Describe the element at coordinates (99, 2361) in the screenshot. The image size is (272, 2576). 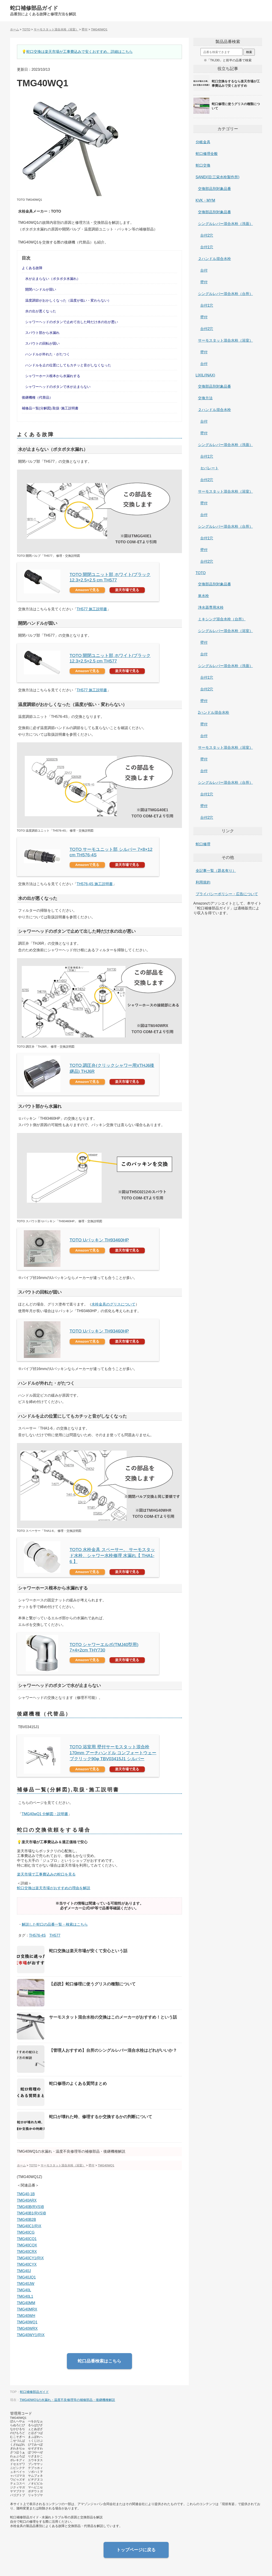
I see `蛇口品番検索はこちら` at that location.